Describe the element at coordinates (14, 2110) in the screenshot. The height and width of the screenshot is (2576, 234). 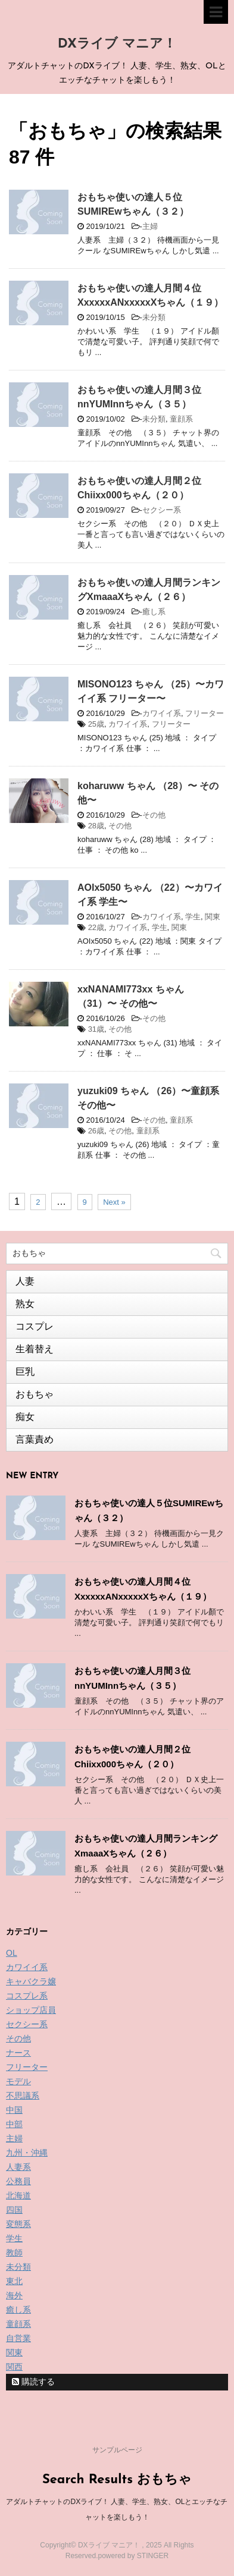
I see `中国` at that location.